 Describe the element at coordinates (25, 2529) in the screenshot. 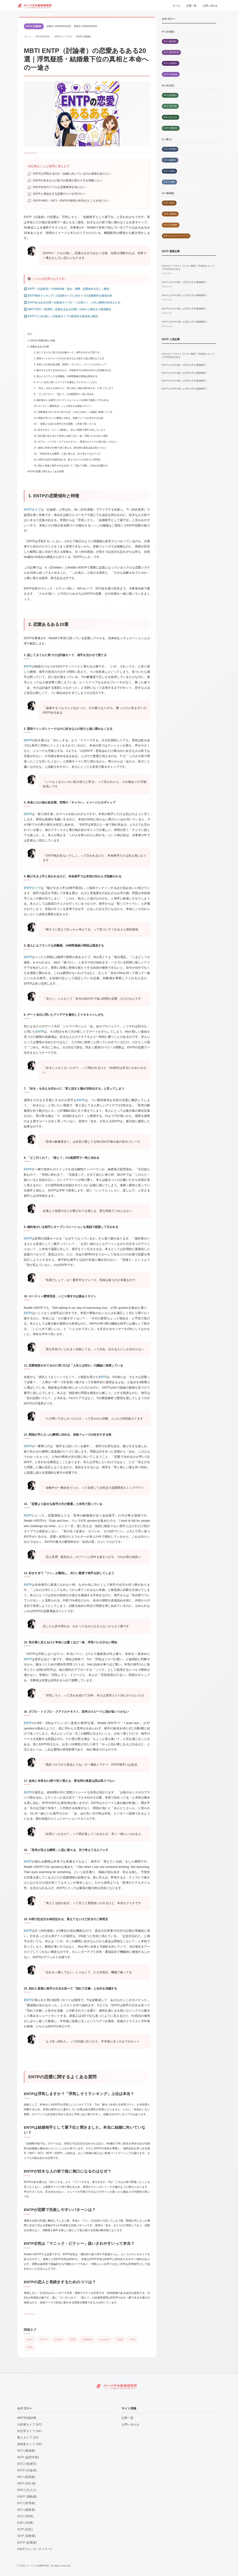

I see `ISTP (巨匠)` at that location.